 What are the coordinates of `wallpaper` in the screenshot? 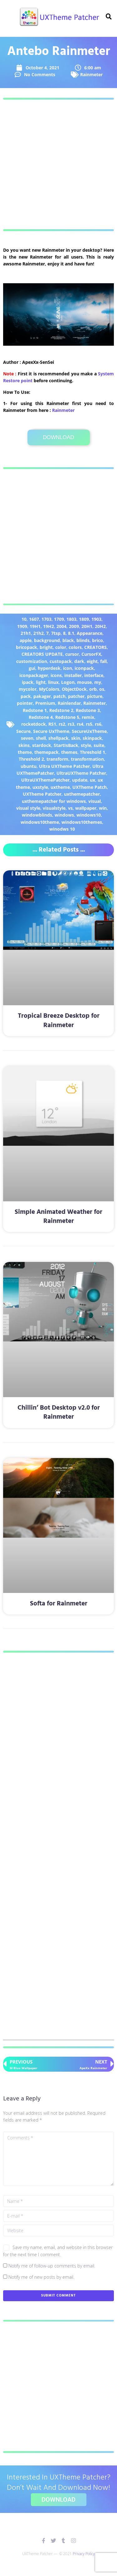 It's located at (85, 808).